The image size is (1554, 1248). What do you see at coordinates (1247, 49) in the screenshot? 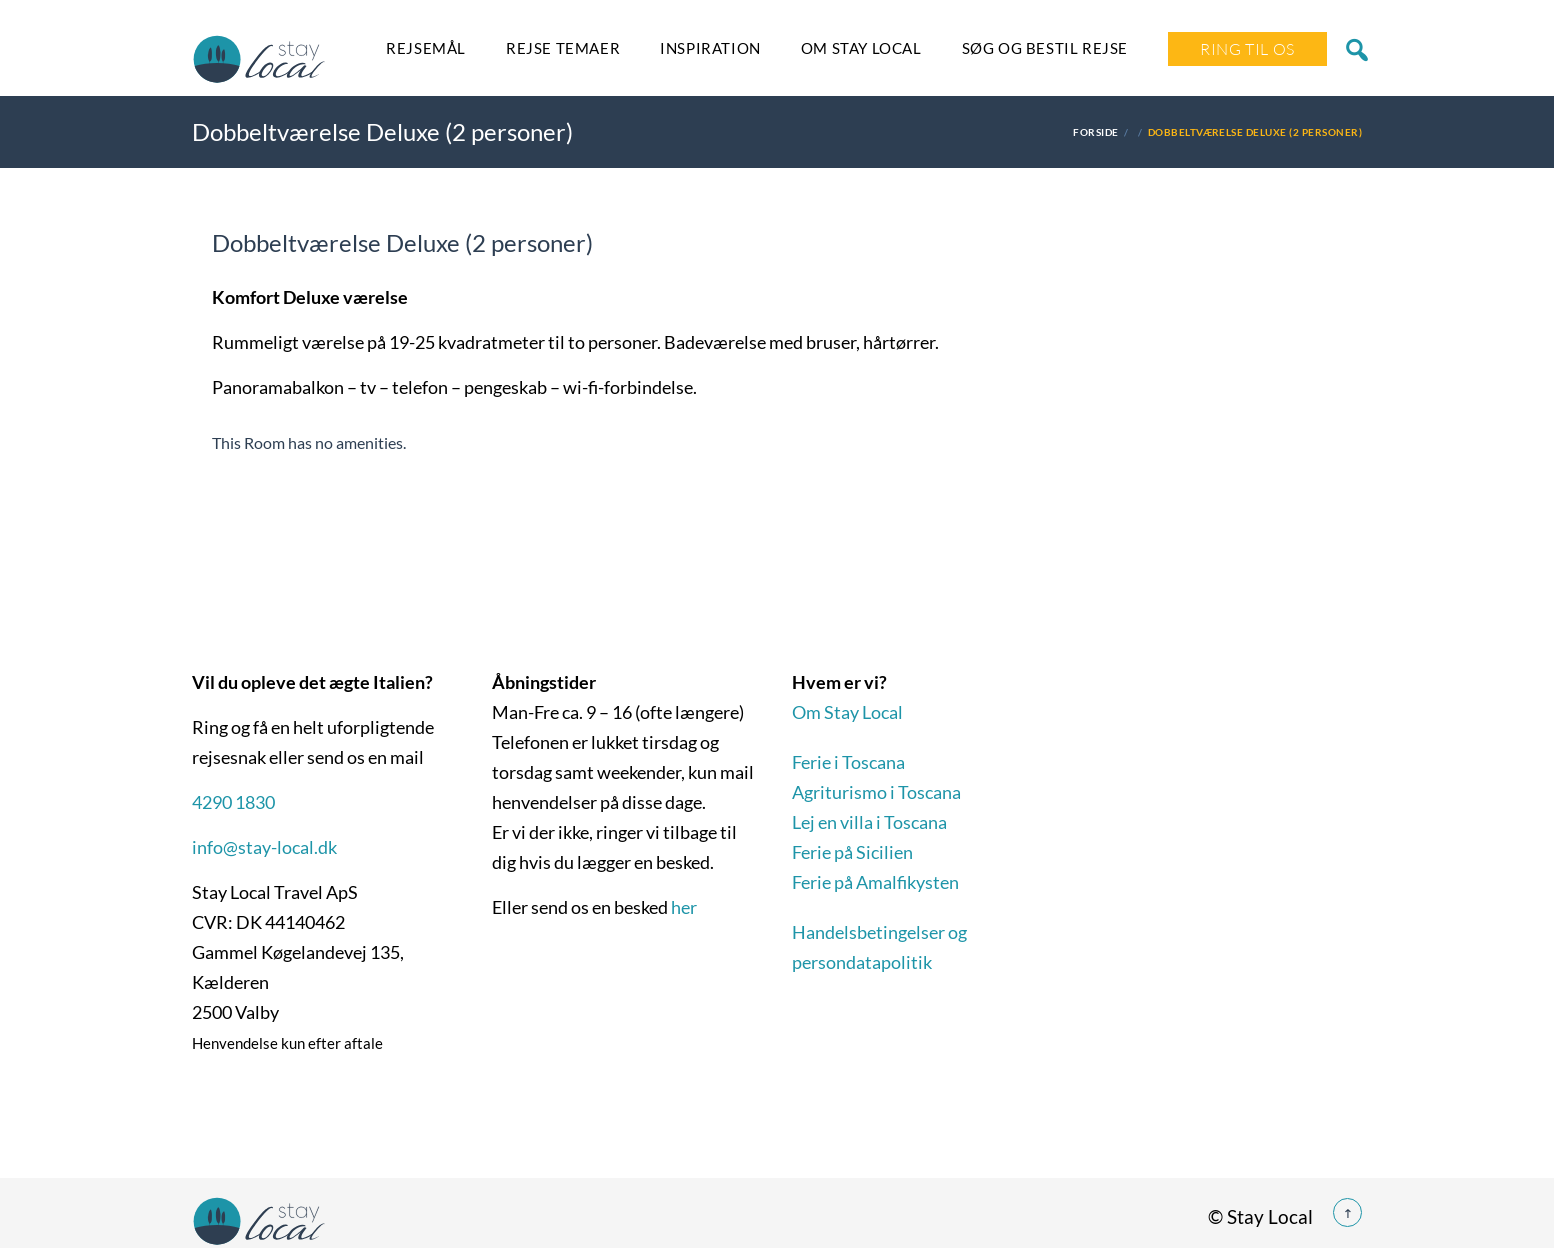
I see `Ring Til Os` at bounding box center [1247, 49].